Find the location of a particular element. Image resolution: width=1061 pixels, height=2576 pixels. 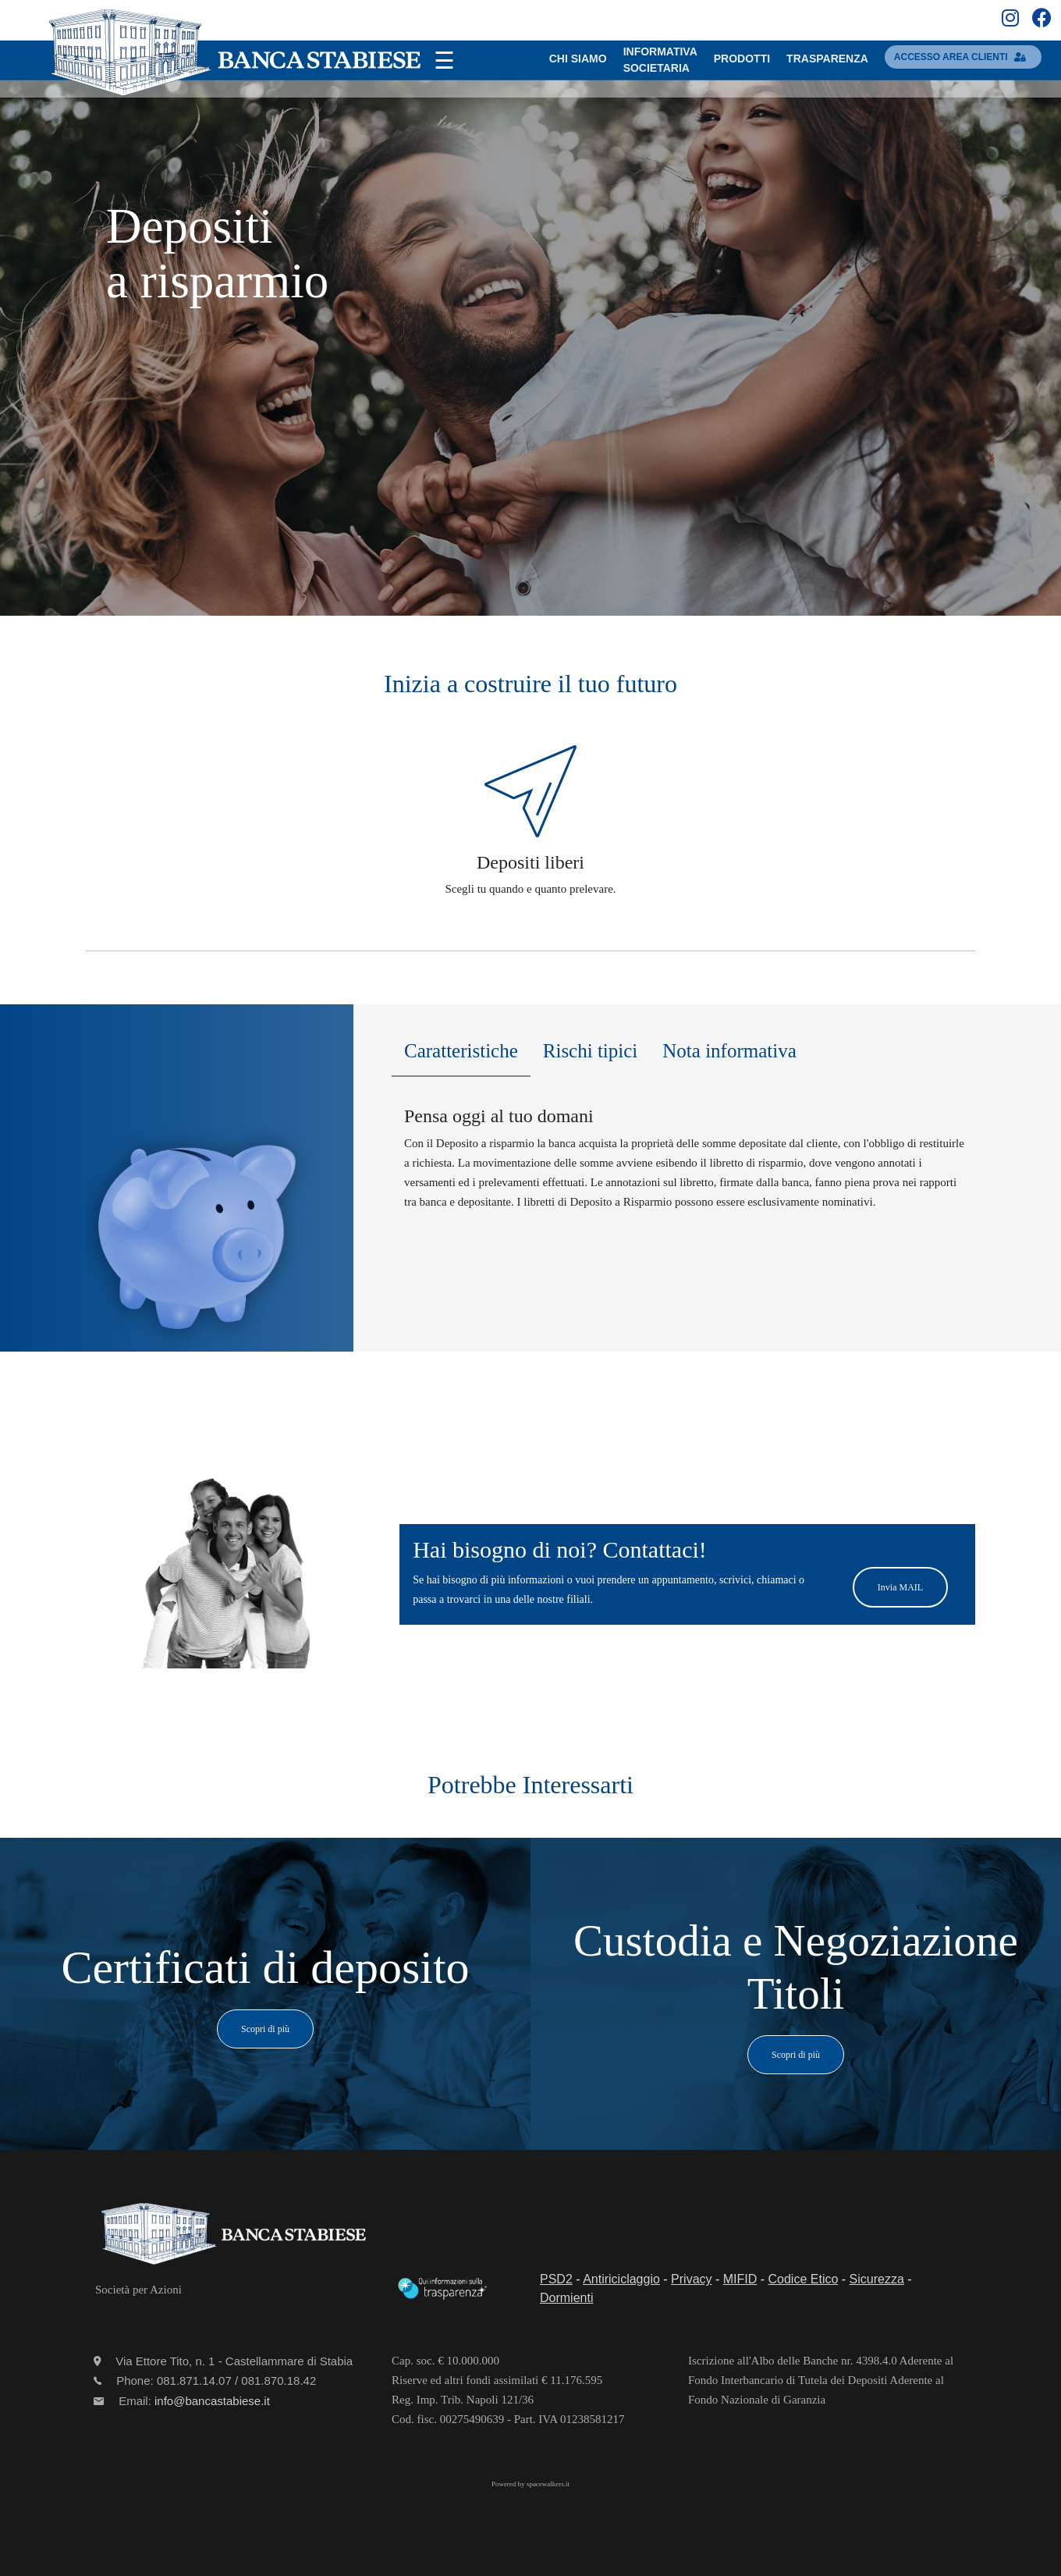

accesso area clienti is located at coordinates (963, 57).